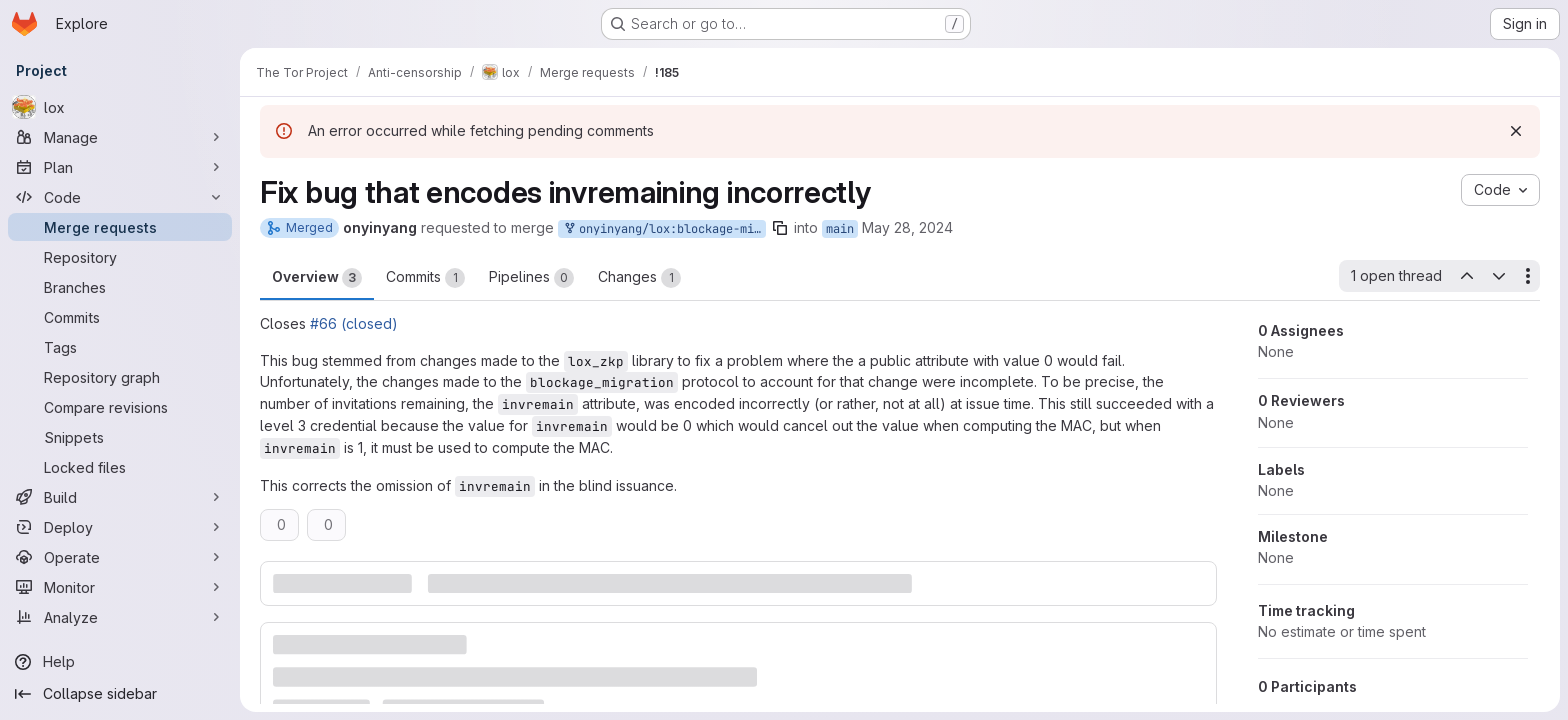 Image resolution: width=1568 pixels, height=720 pixels. I want to click on [Repository graph], so click(120, 377).